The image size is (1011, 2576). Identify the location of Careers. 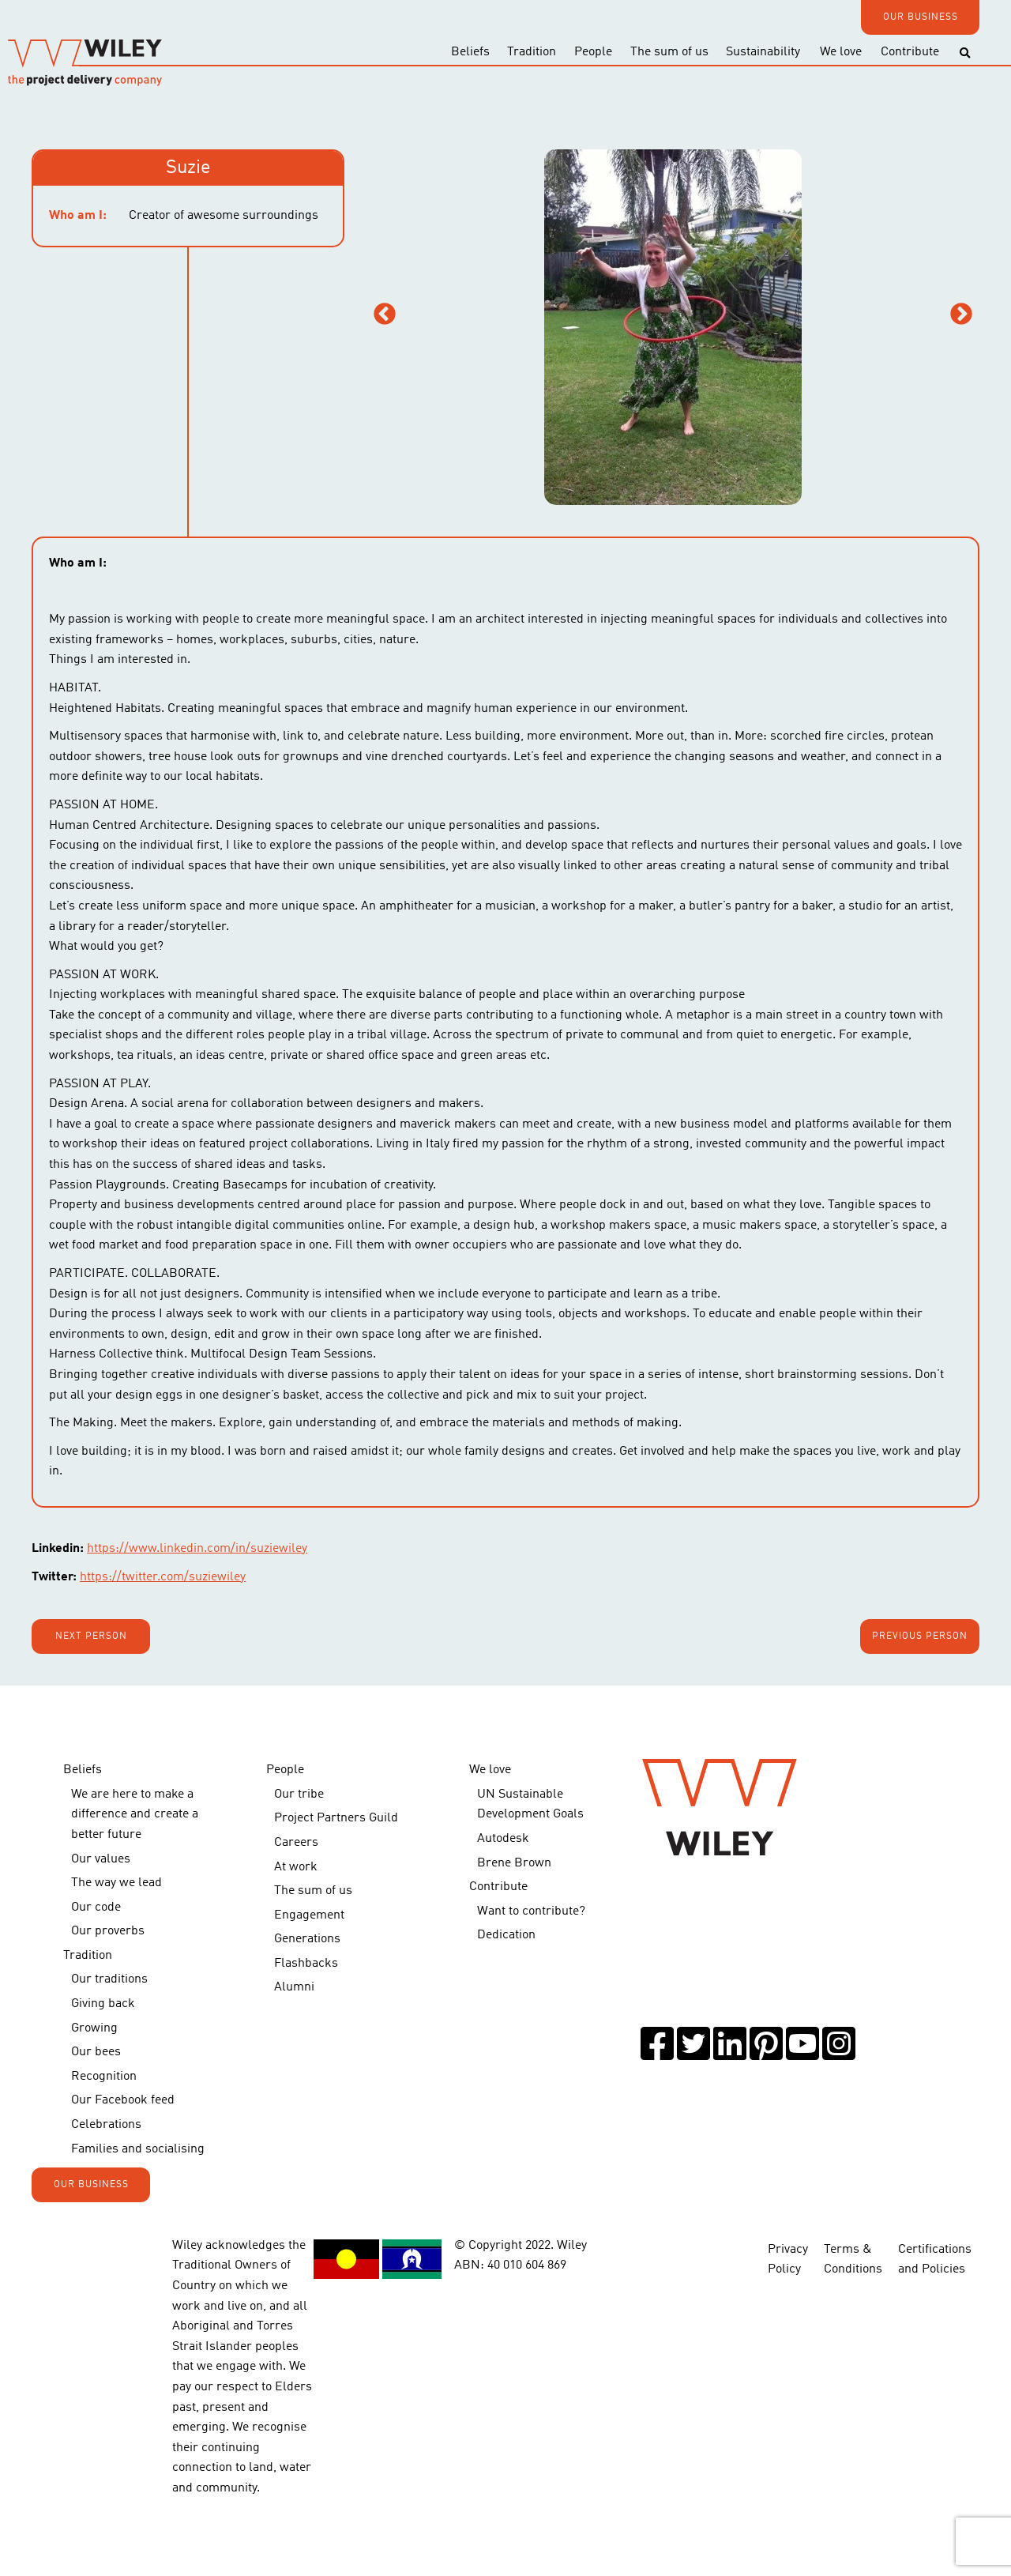
(296, 1842).